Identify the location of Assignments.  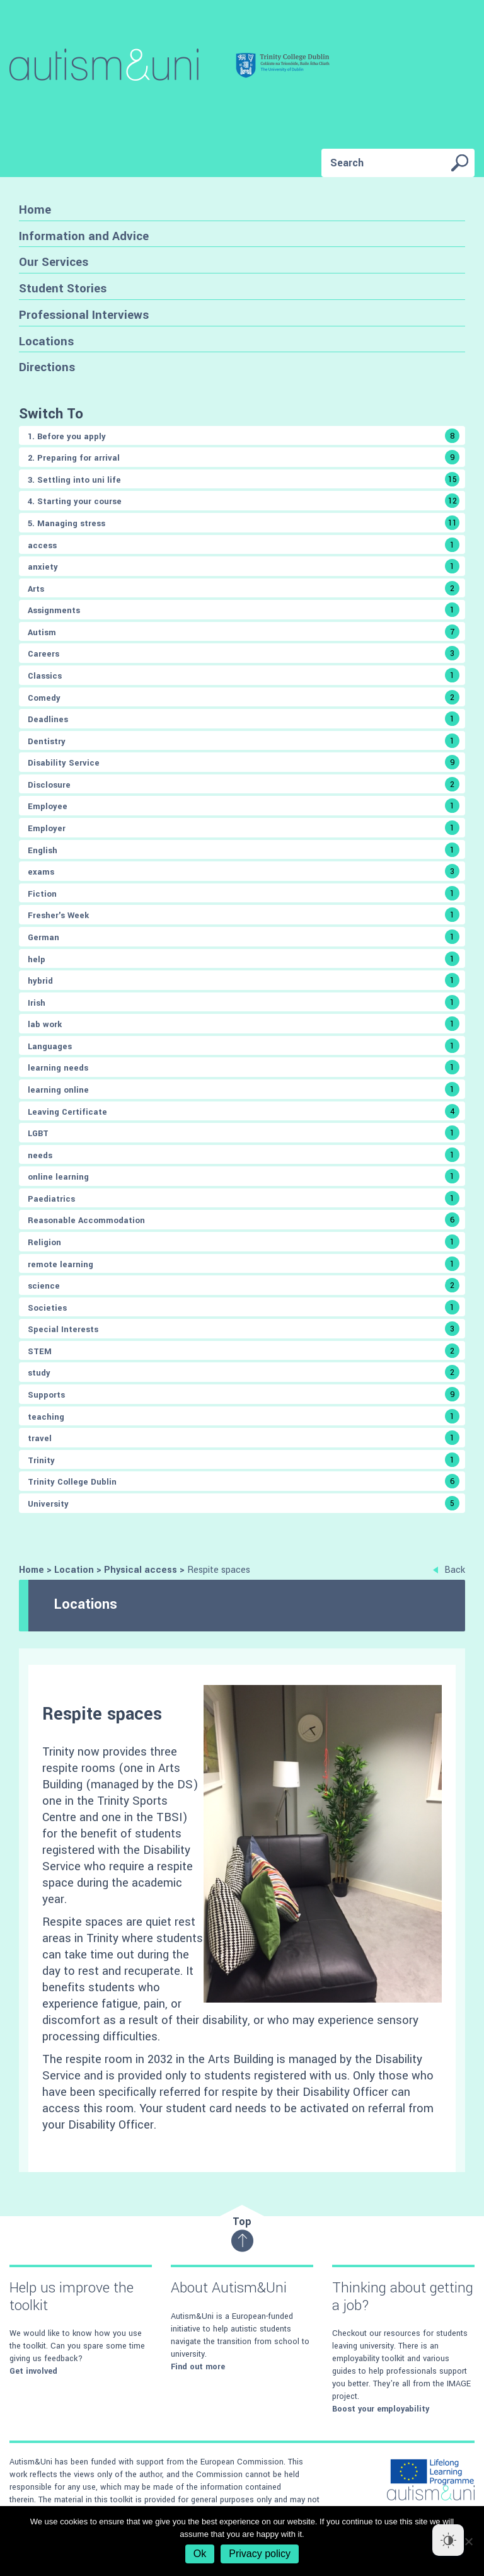
(243, 609).